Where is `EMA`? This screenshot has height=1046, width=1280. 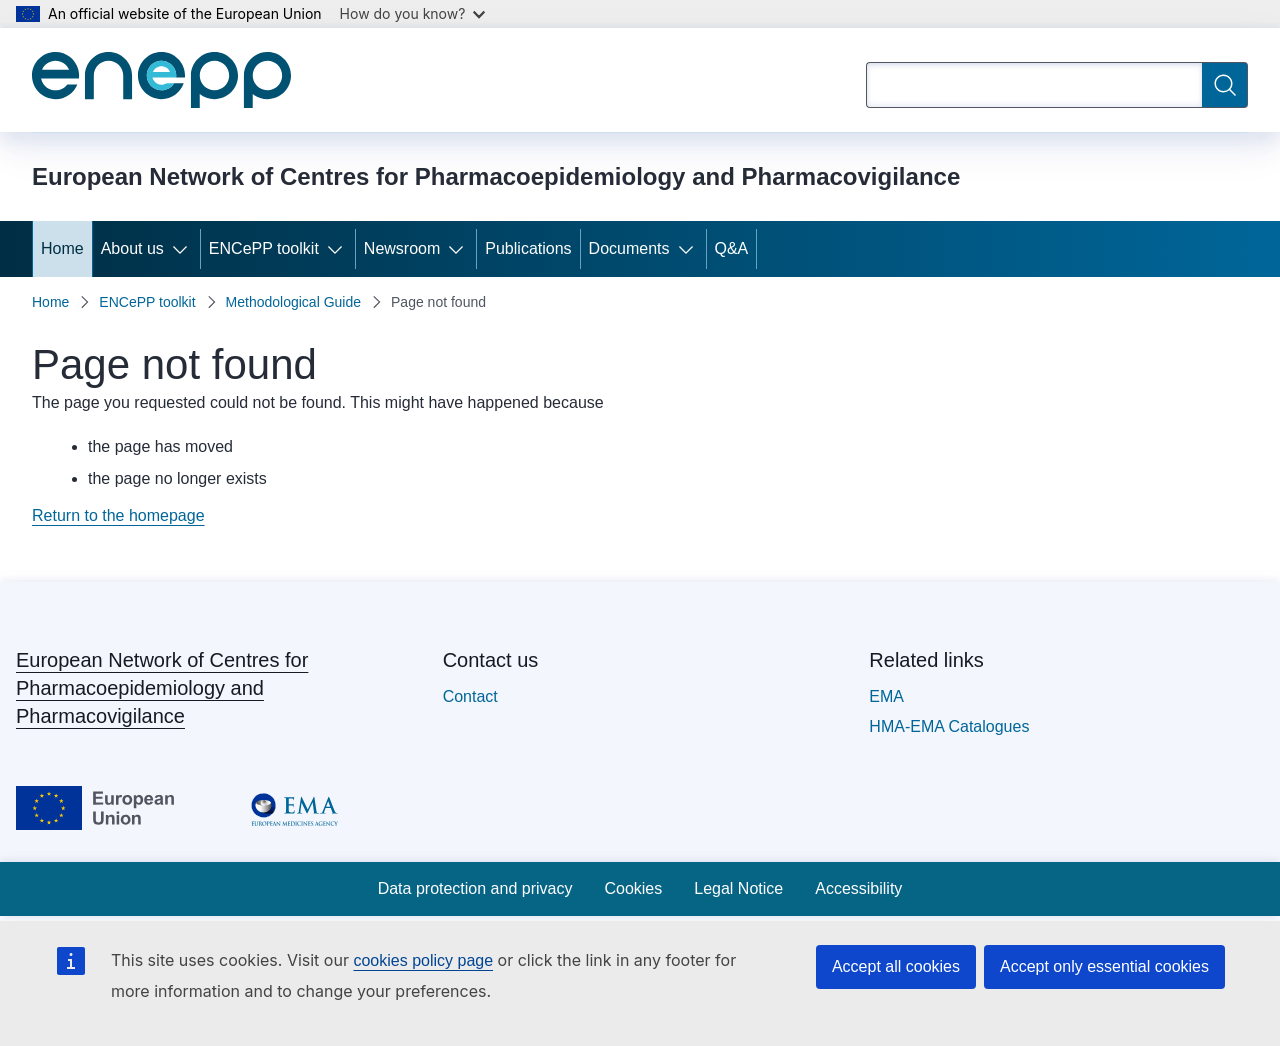 EMA is located at coordinates (886, 696).